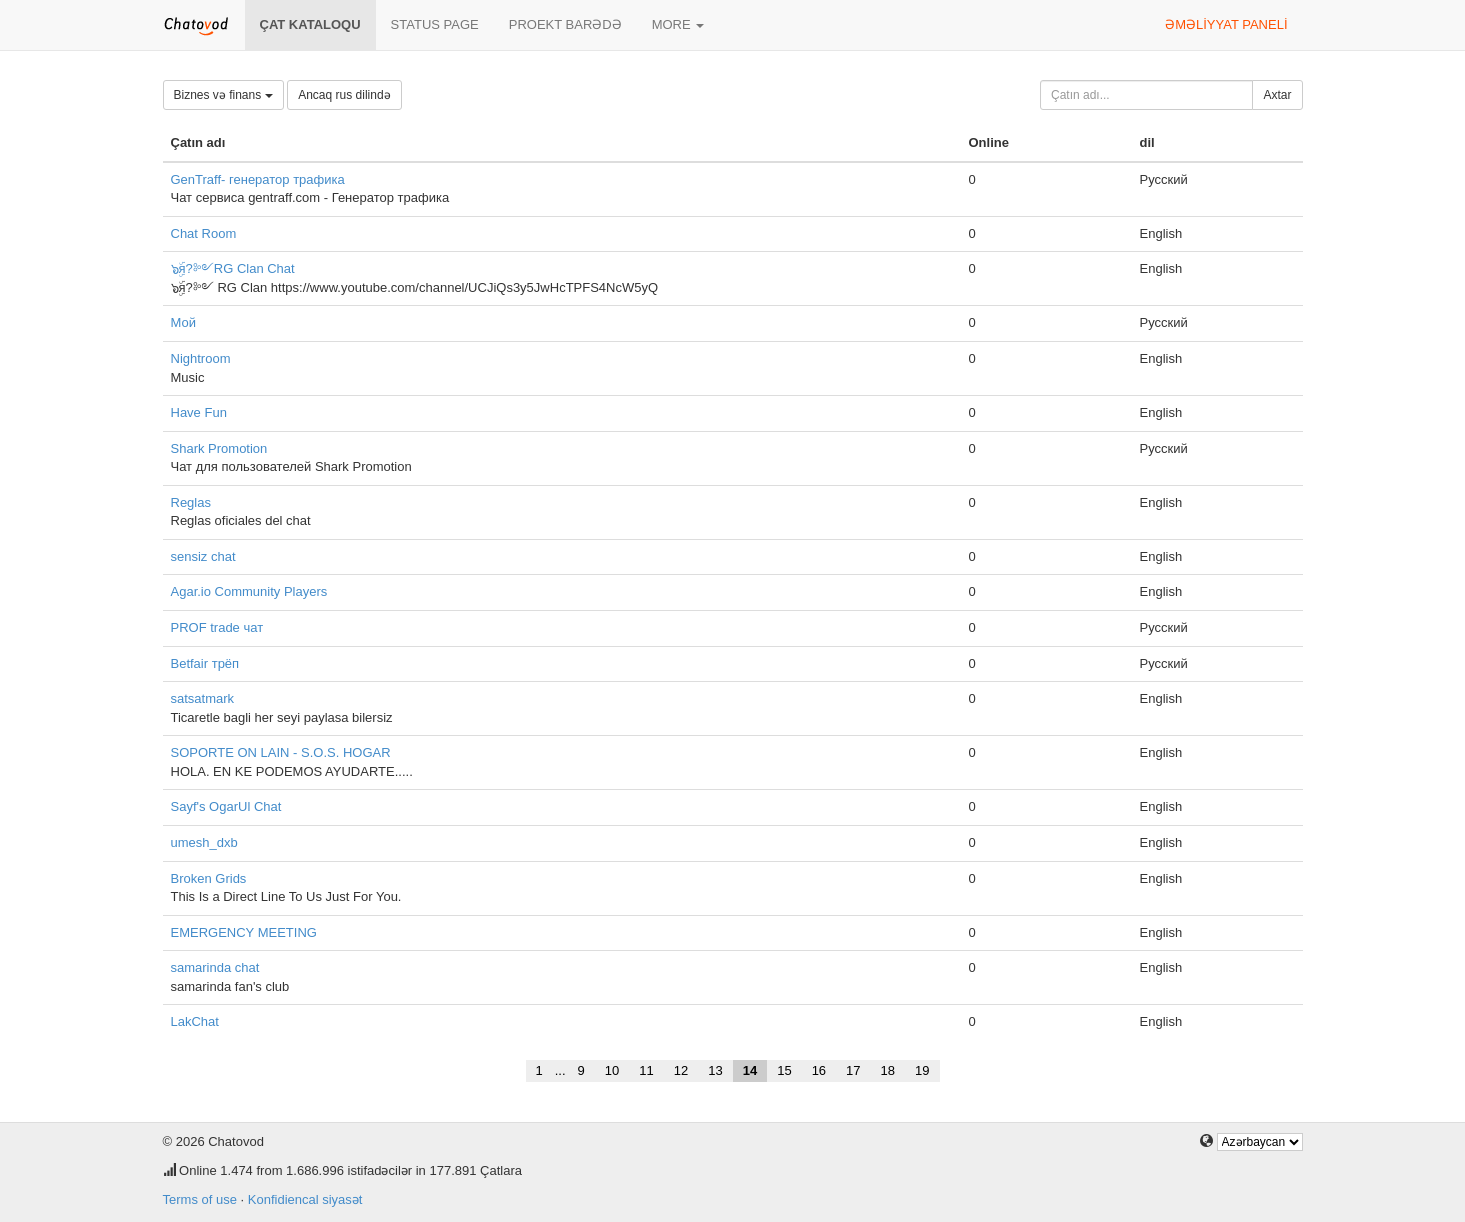 The width and height of the screenshot is (1465, 1222). Describe the element at coordinates (217, 627) in the screenshot. I see `PROF trade чат` at that location.